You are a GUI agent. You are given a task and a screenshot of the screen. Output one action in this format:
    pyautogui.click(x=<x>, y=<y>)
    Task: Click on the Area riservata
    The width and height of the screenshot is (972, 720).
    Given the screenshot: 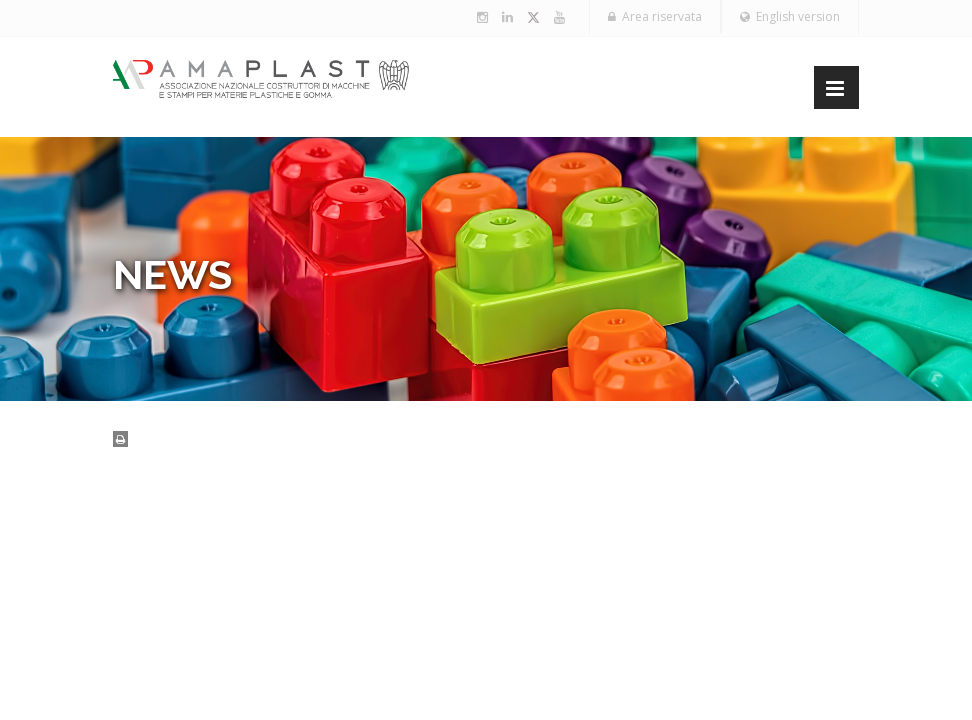 What is the action you would take?
    pyautogui.click(x=655, y=16)
    